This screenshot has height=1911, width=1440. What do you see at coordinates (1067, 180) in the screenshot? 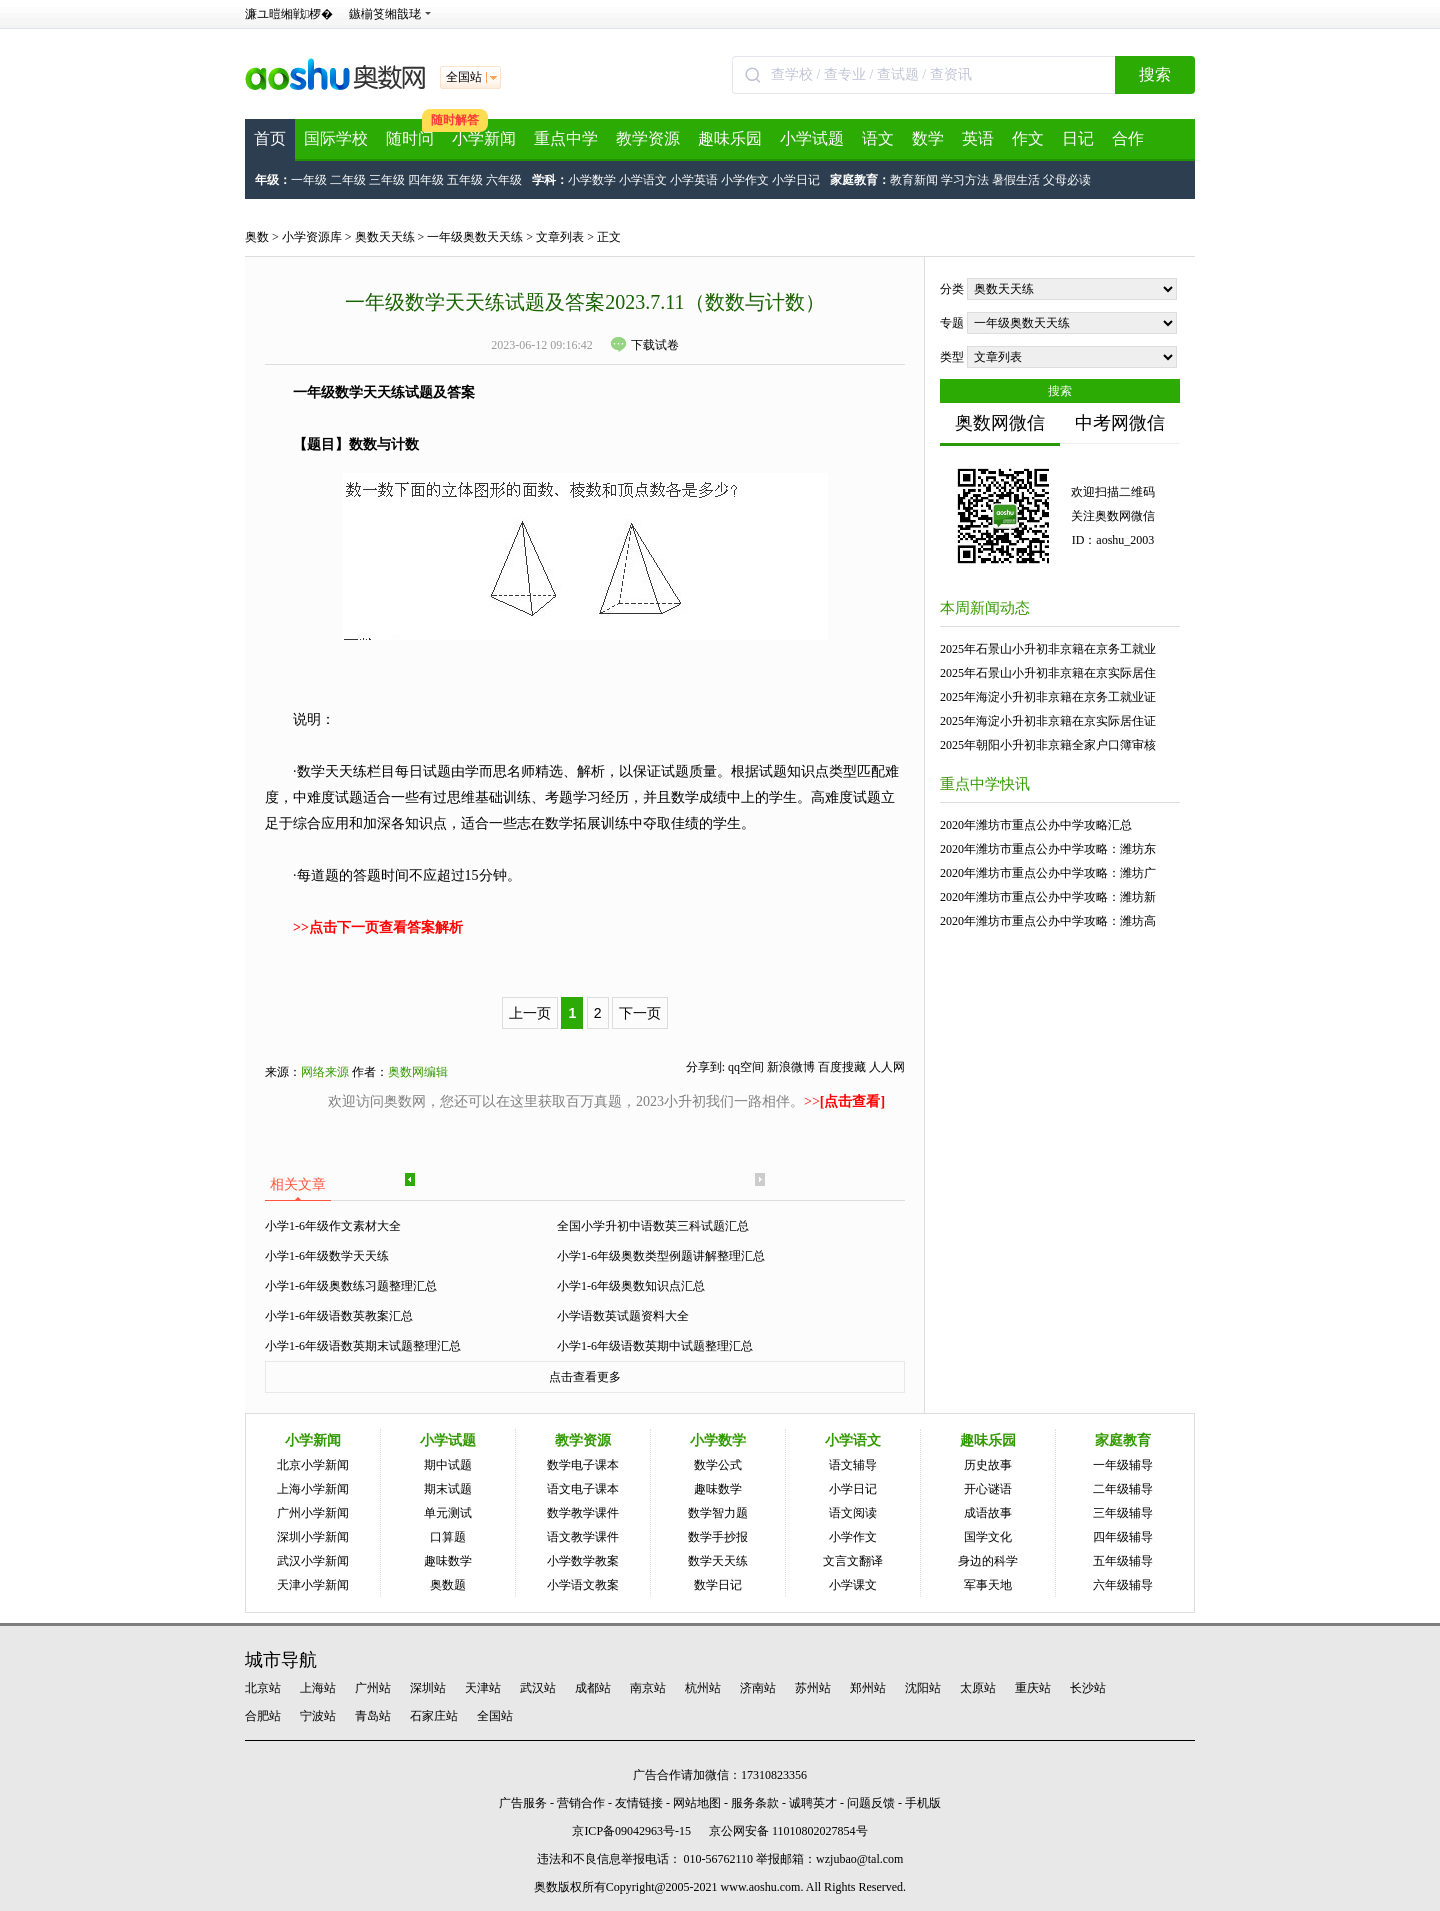
I see `父母必读` at bounding box center [1067, 180].